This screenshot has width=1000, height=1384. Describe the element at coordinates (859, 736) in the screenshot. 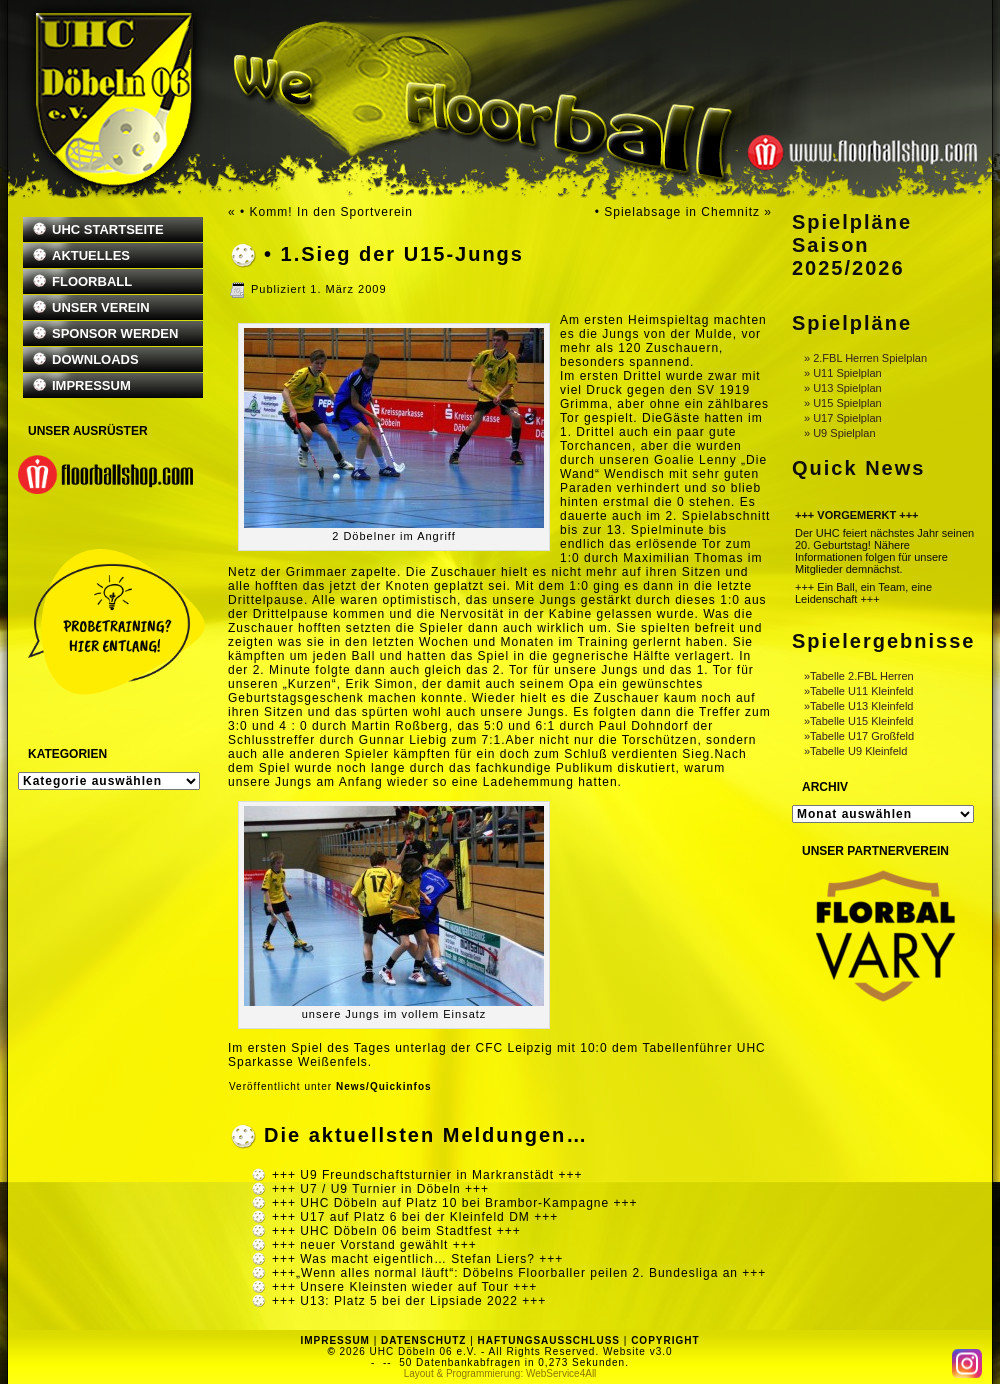

I see `»Tabelle U17 Großfeld` at that location.